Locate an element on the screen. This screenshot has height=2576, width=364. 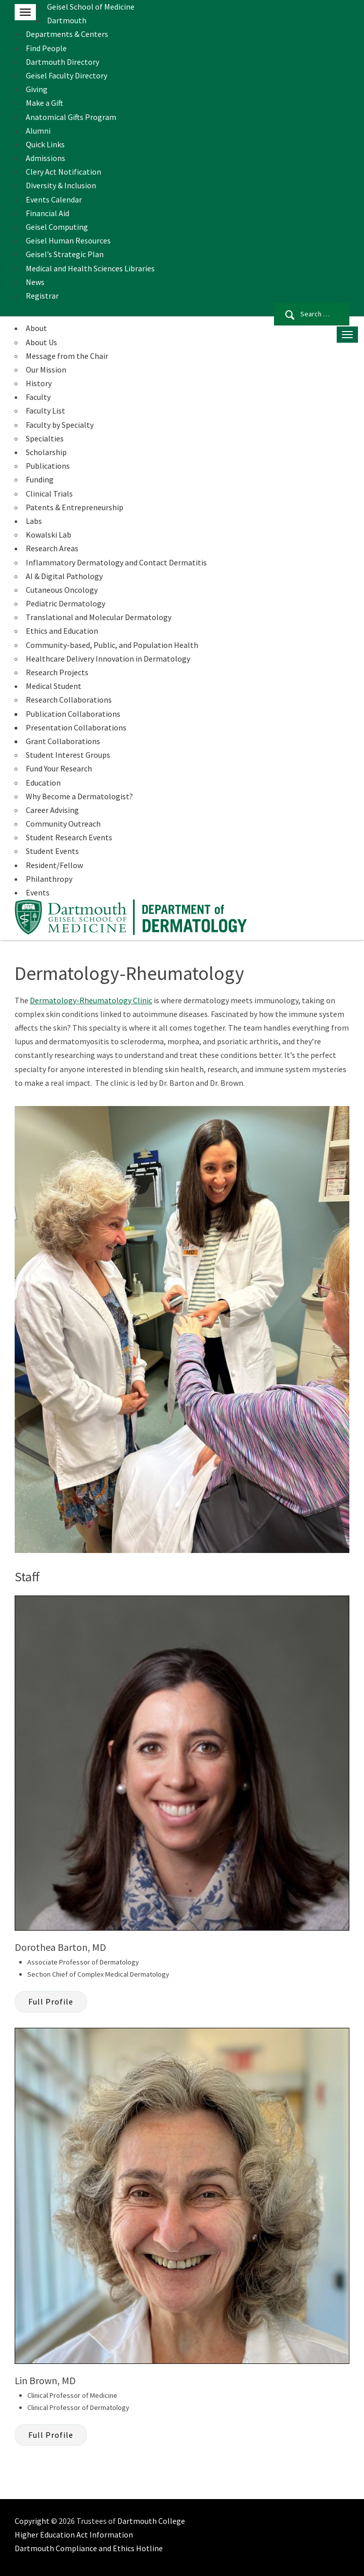
Anatomical Gifts Program is located at coordinates (71, 117).